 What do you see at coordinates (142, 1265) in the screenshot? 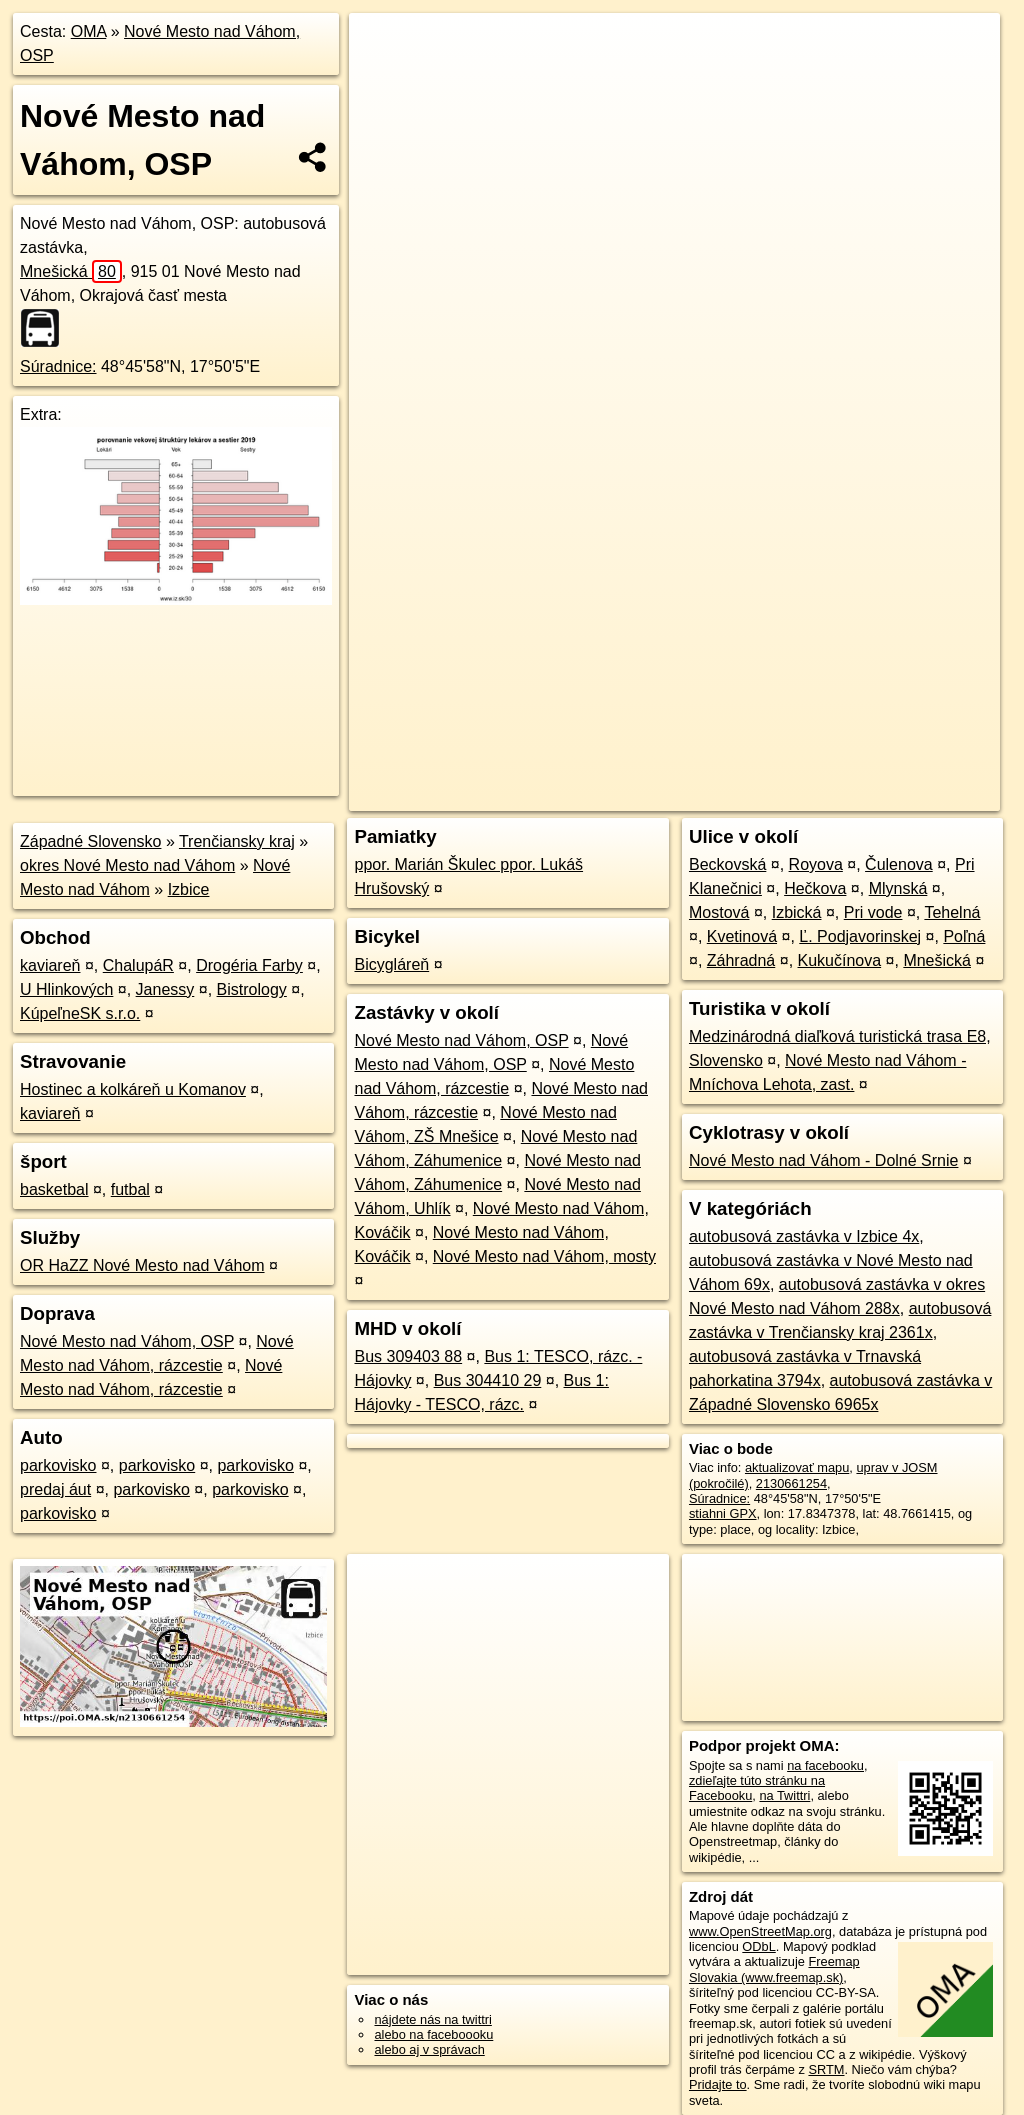
I see `OR HaZZ Nové Mesto nad Váhom` at bounding box center [142, 1265].